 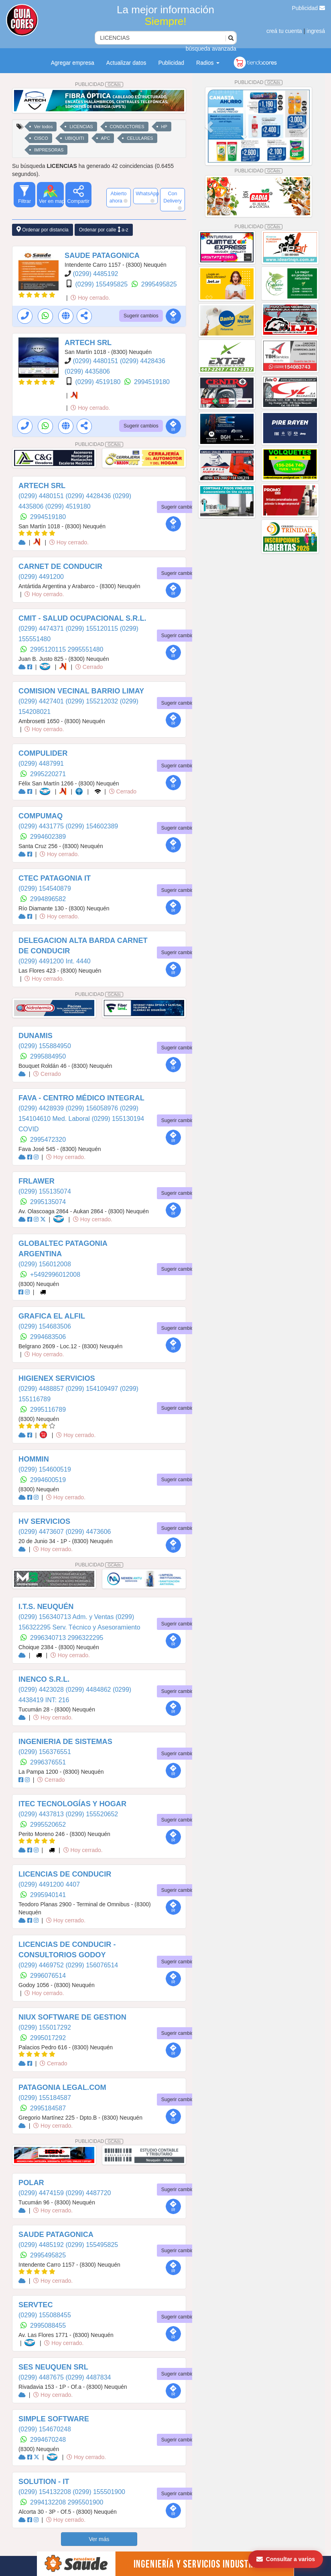 What do you see at coordinates (48, 2439) in the screenshot?
I see `2994670248` at bounding box center [48, 2439].